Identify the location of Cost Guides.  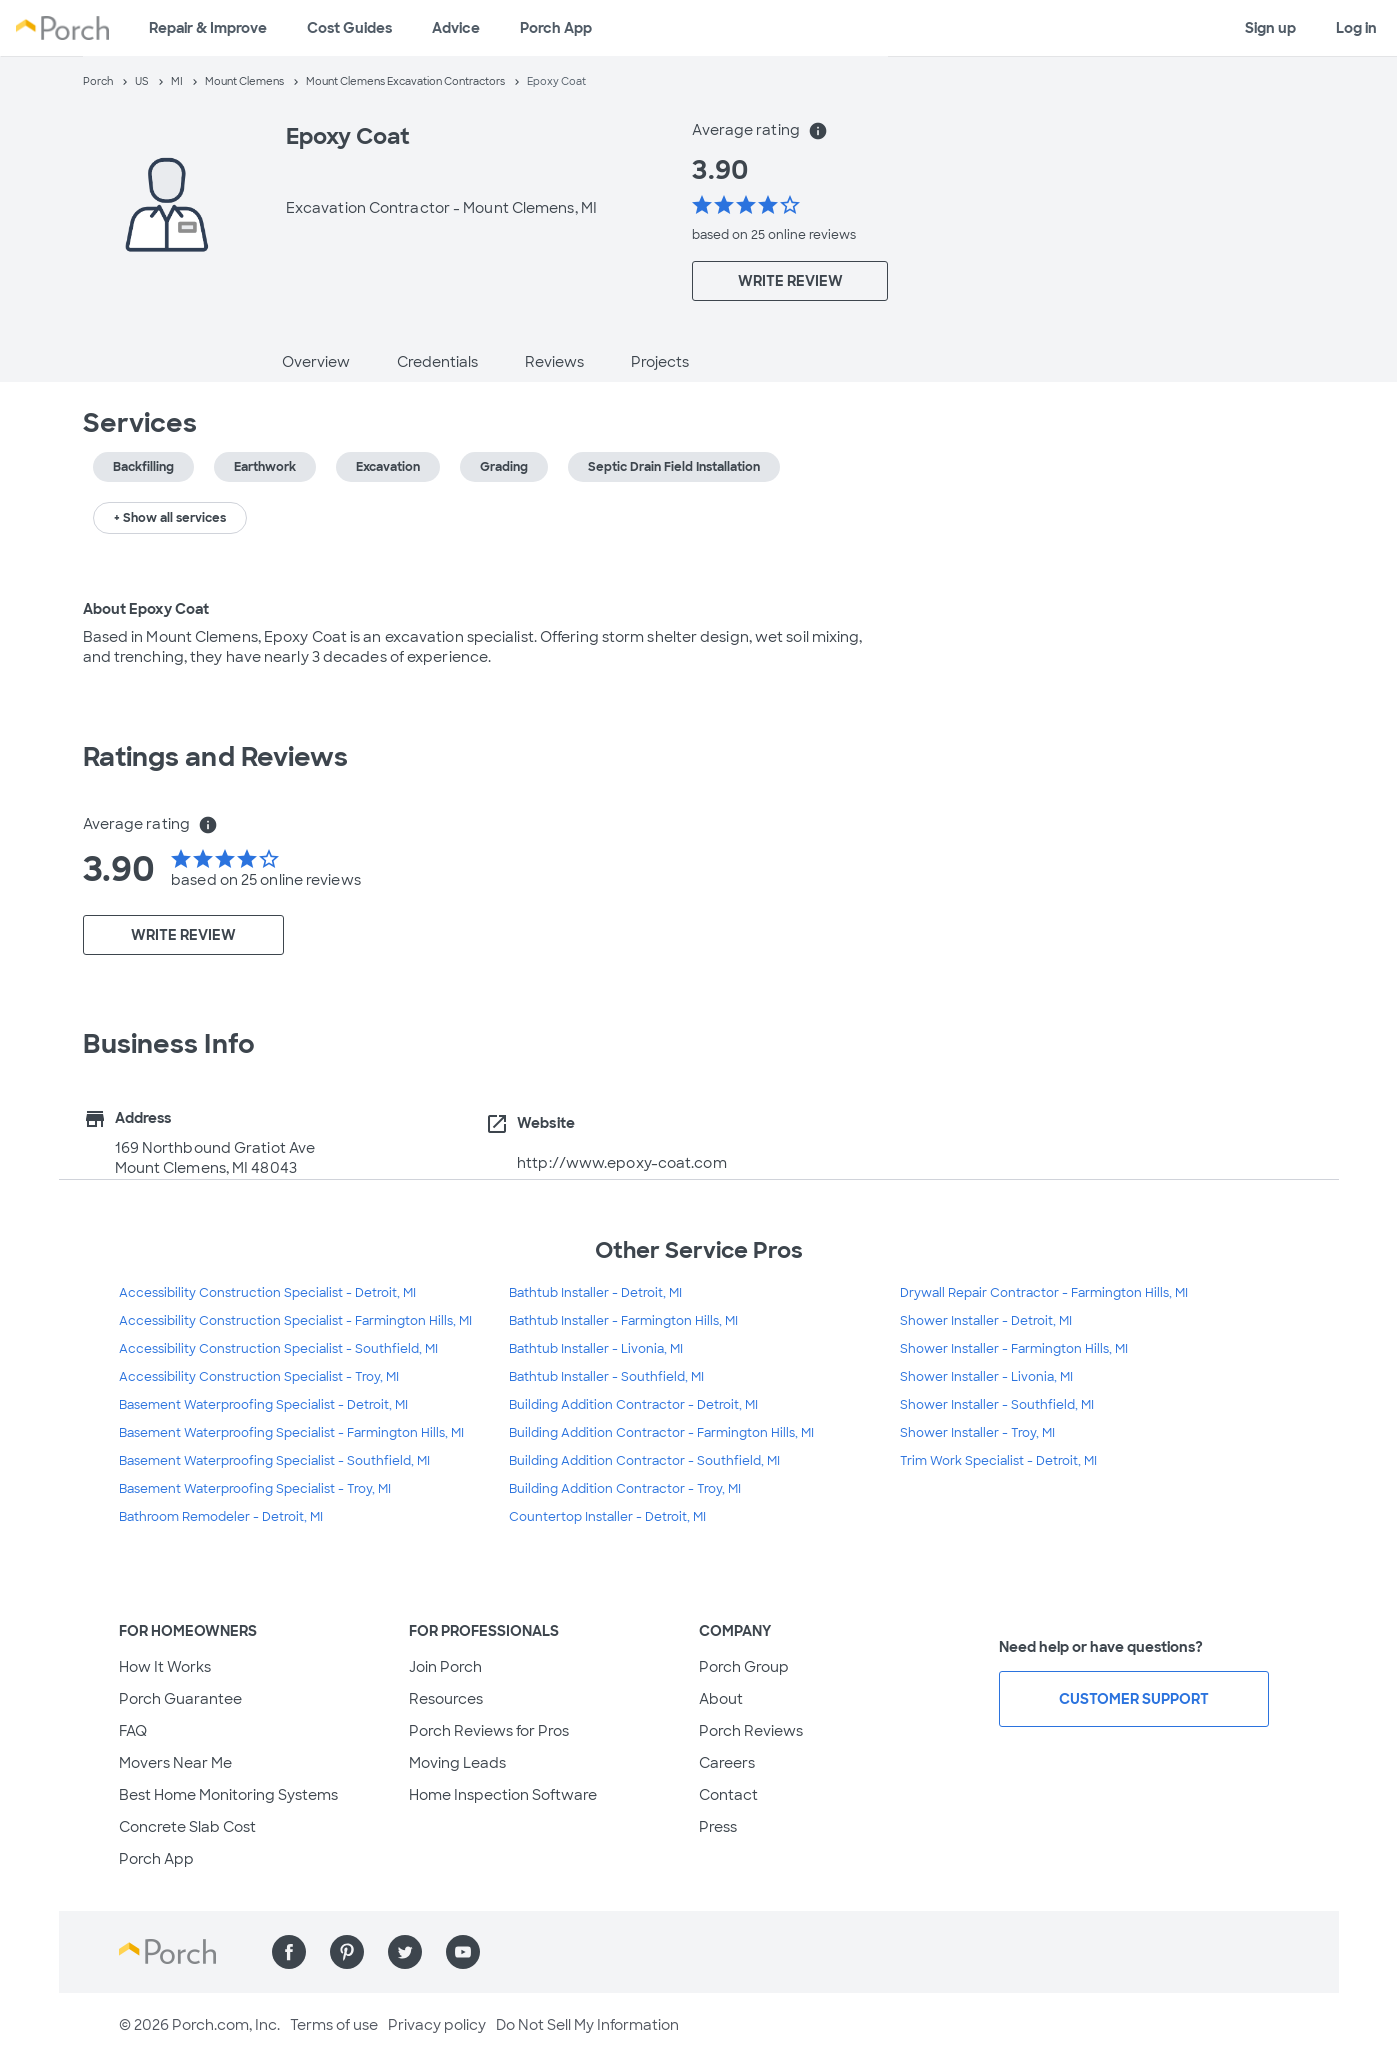
(349, 28).